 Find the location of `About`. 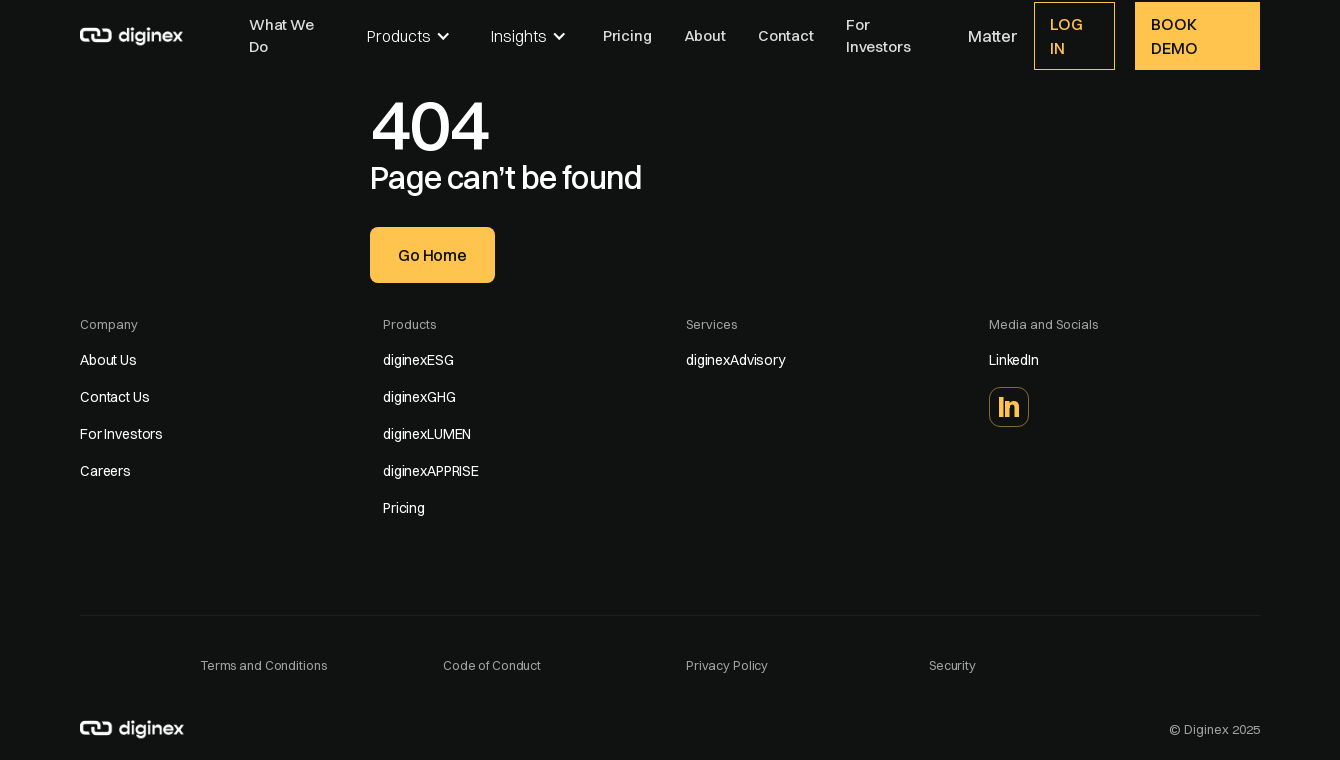

About is located at coordinates (705, 35).